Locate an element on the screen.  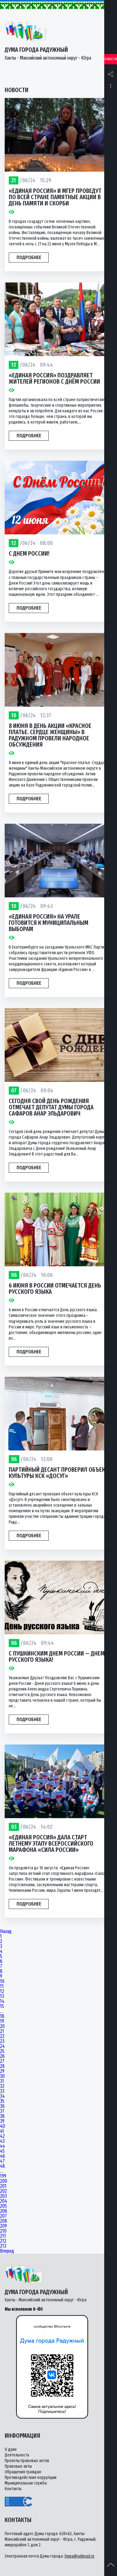
10 is located at coordinates (2, 1981).